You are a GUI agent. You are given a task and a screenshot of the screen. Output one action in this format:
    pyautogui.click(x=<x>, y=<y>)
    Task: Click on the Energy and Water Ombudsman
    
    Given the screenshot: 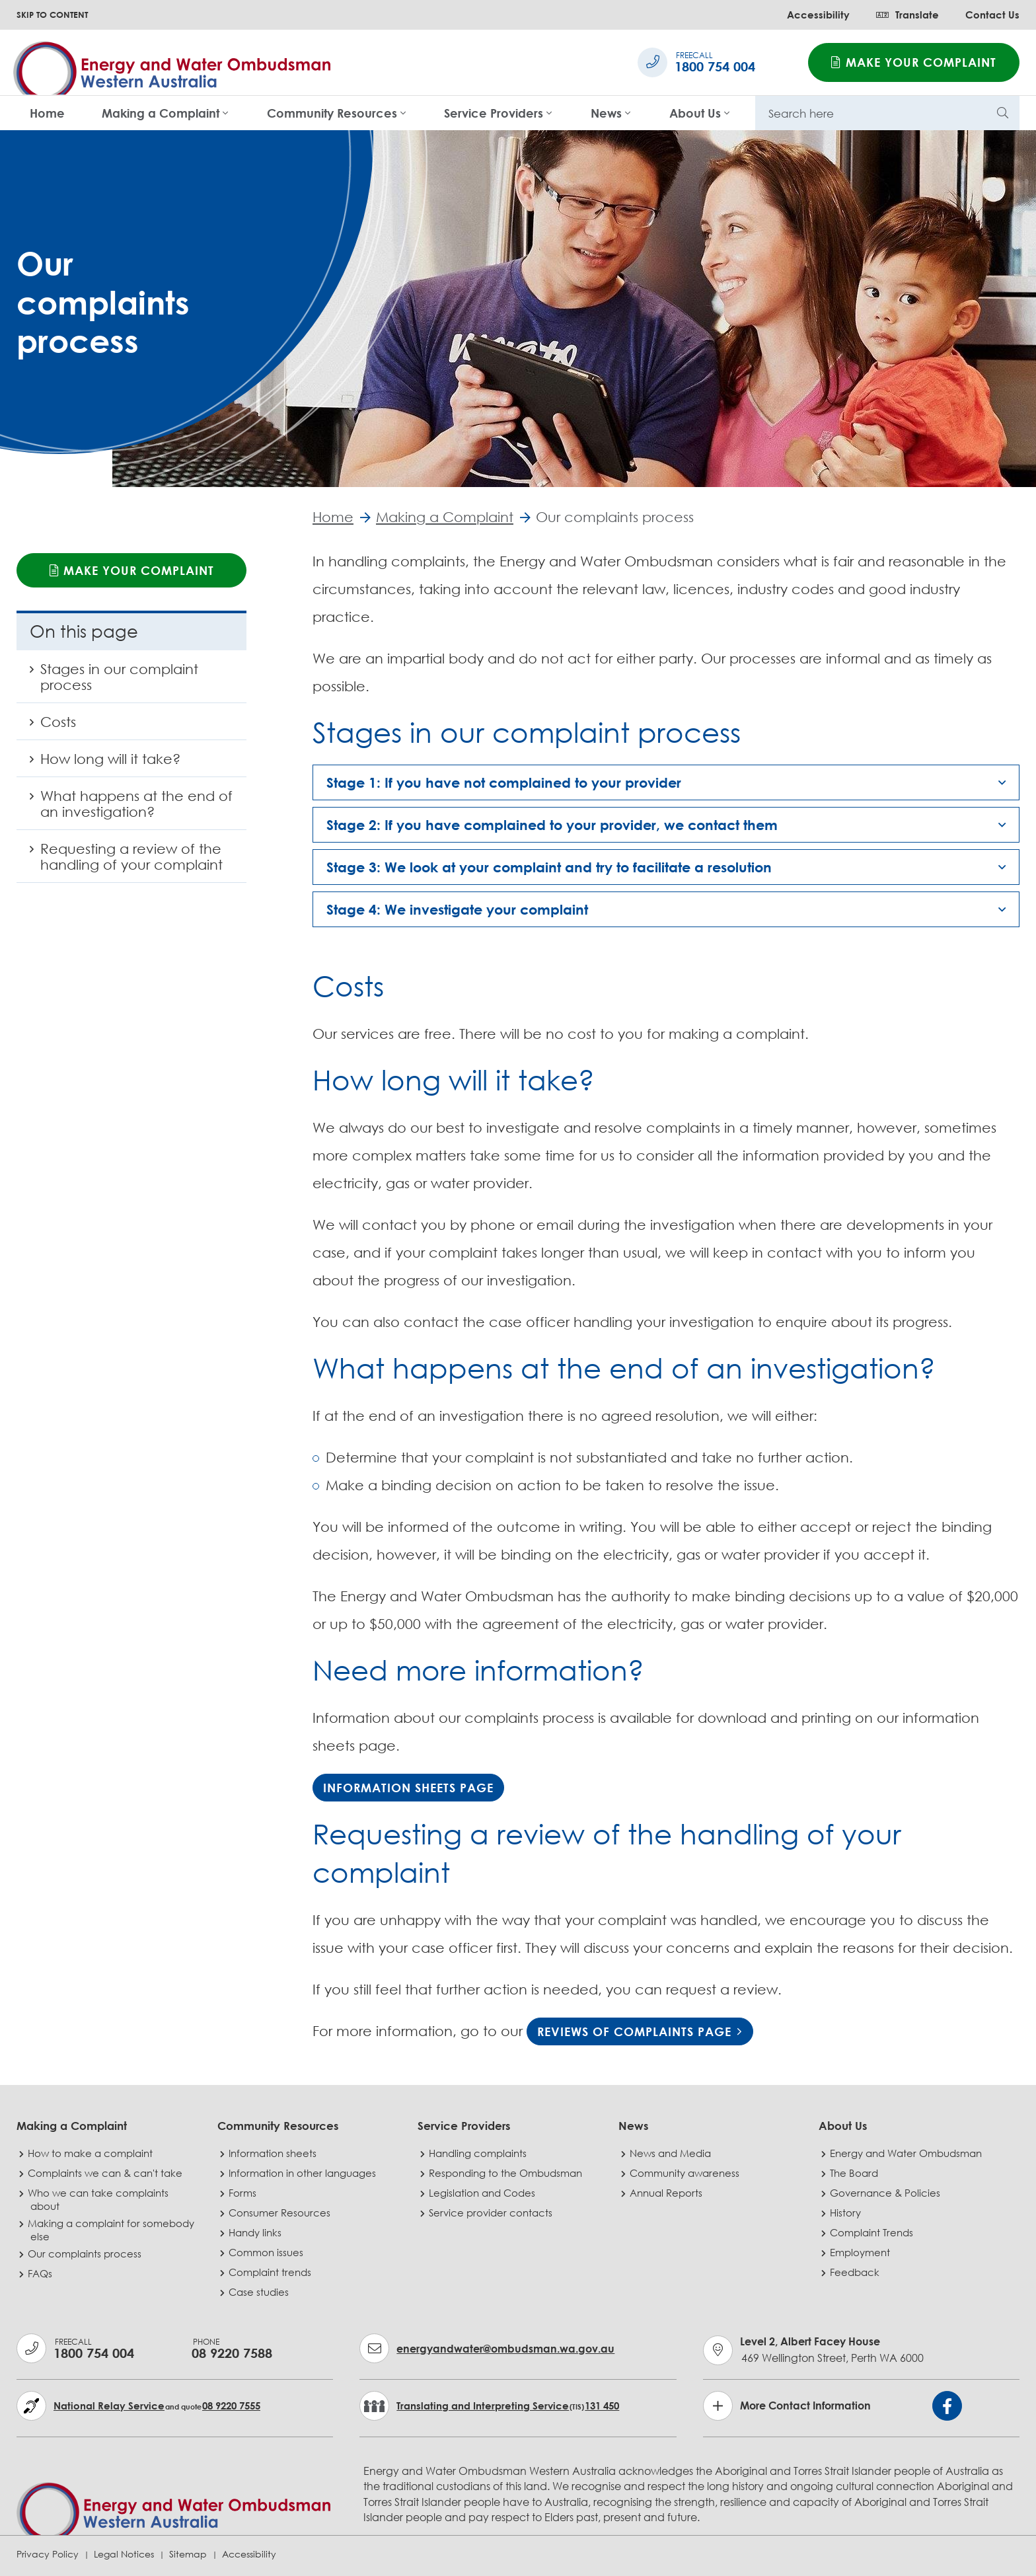 What is the action you would take?
    pyautogui.click(x=907, y=2153)
    